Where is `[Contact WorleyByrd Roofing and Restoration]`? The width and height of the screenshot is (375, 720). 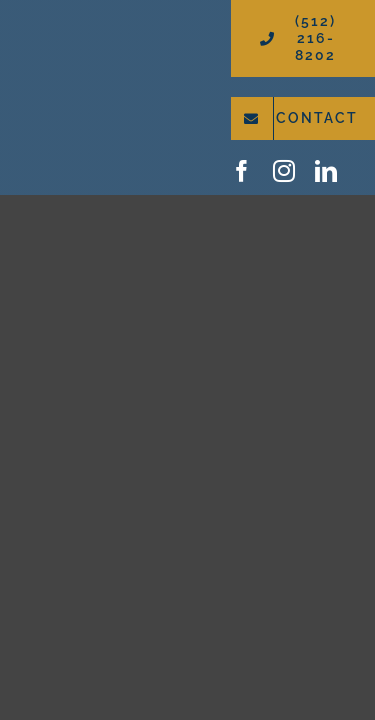 [Contact WorleyByrd Roofing and Restoration] is located at coordinates (303, 118).